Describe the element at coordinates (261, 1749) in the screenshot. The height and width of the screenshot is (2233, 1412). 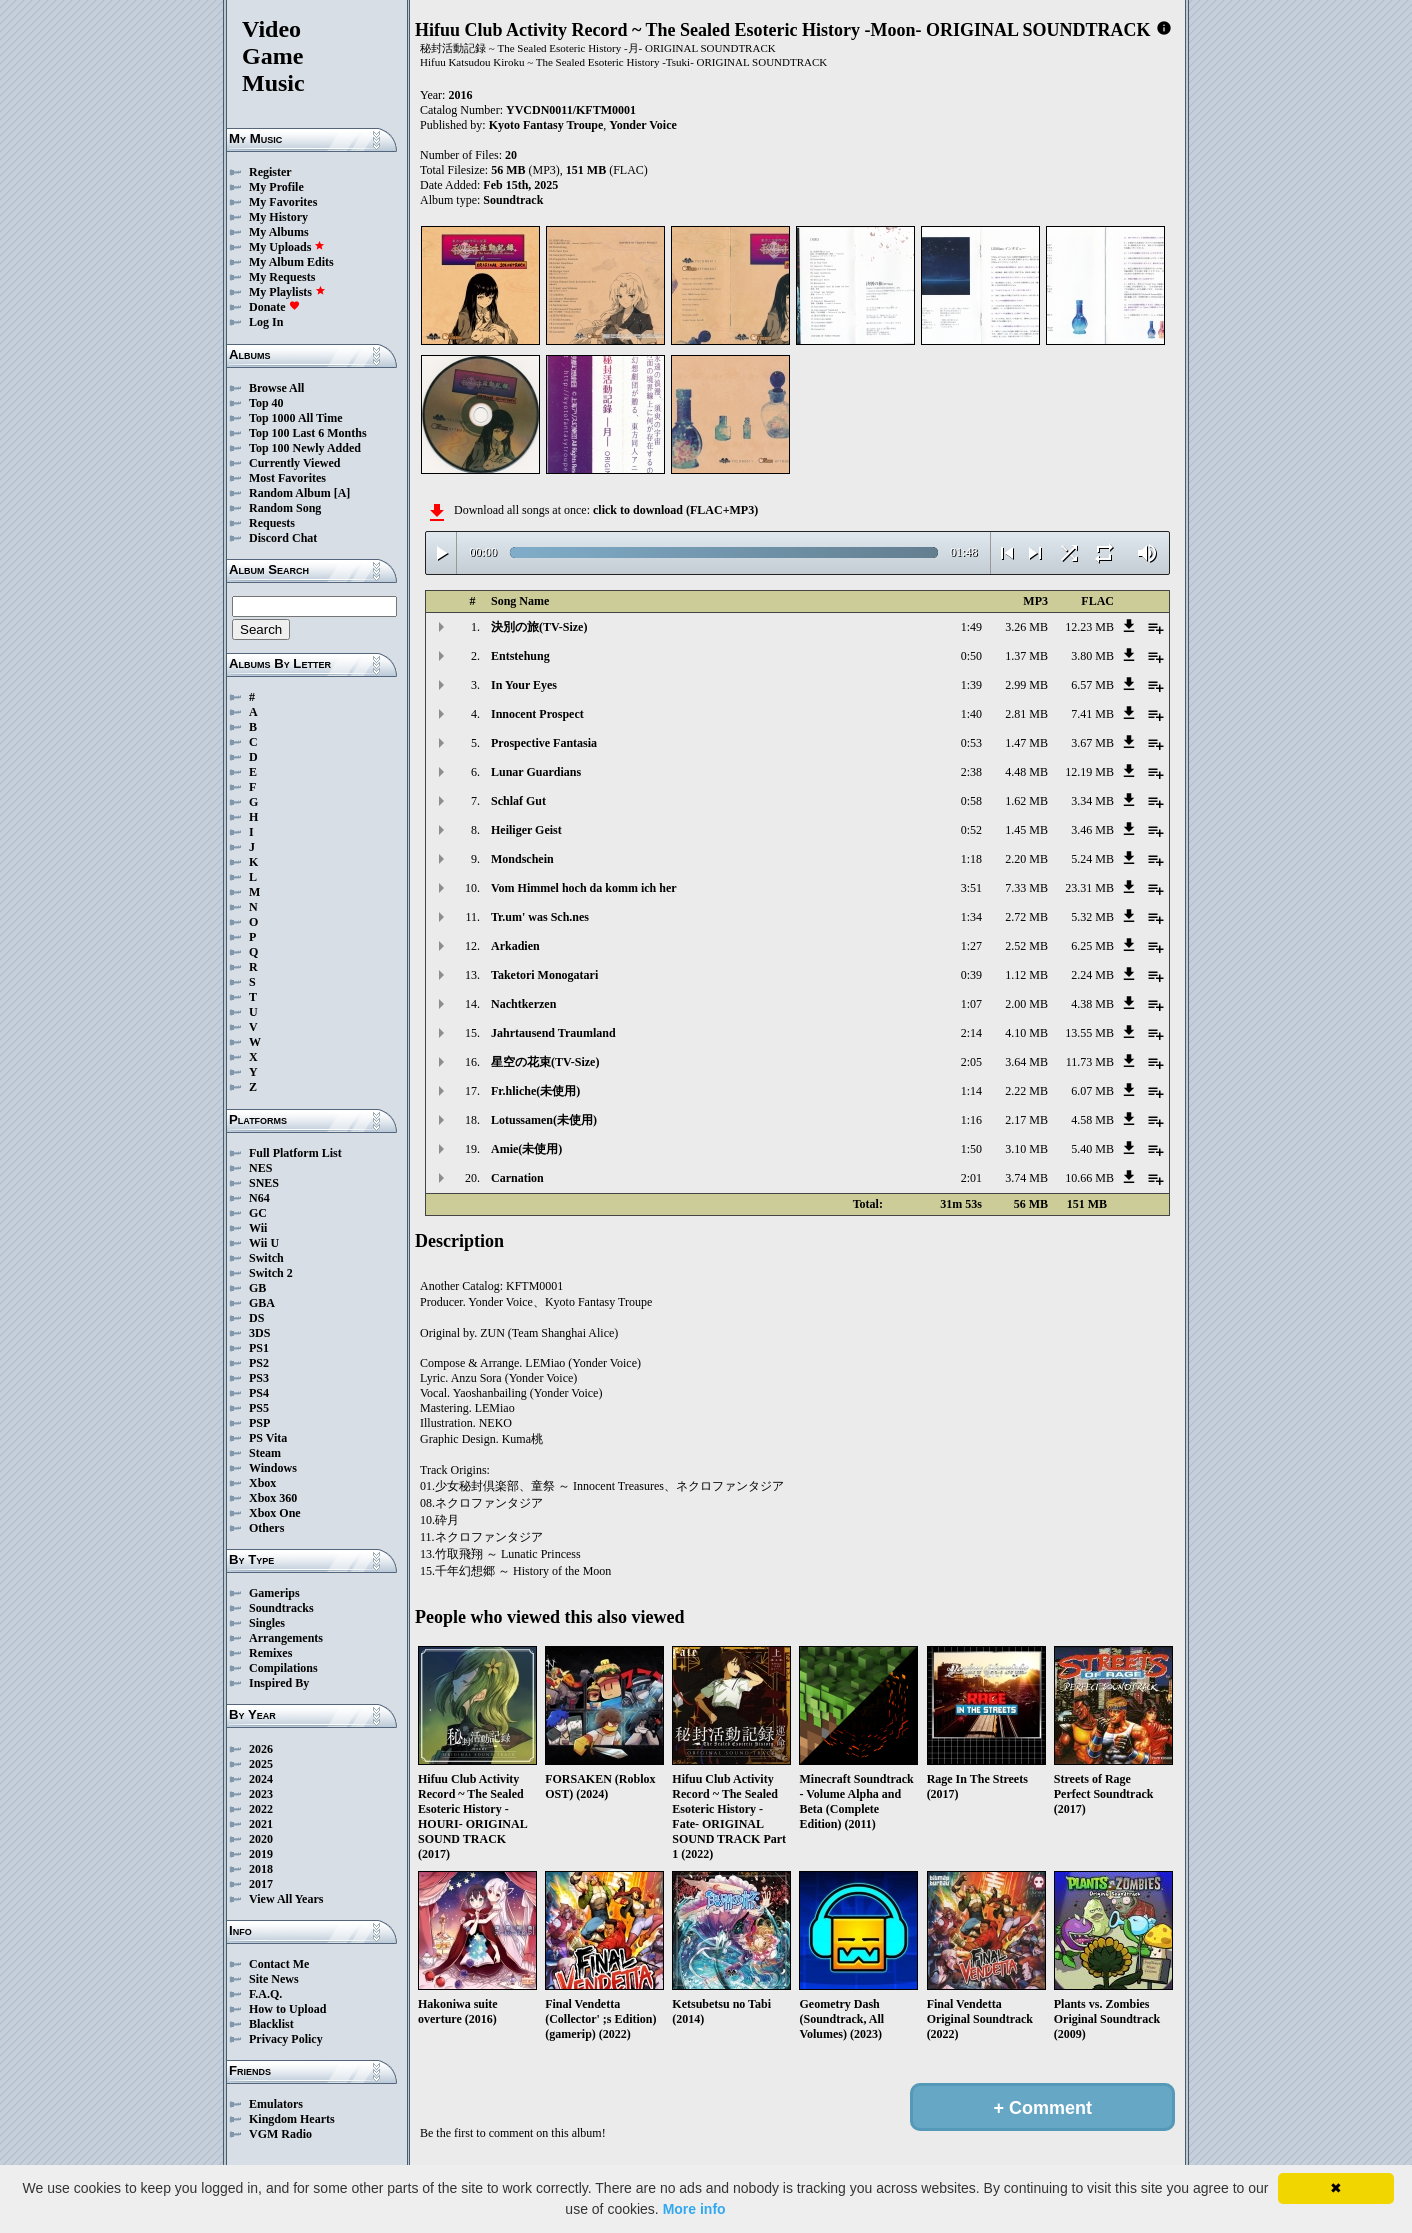
I see `2026` at that location.